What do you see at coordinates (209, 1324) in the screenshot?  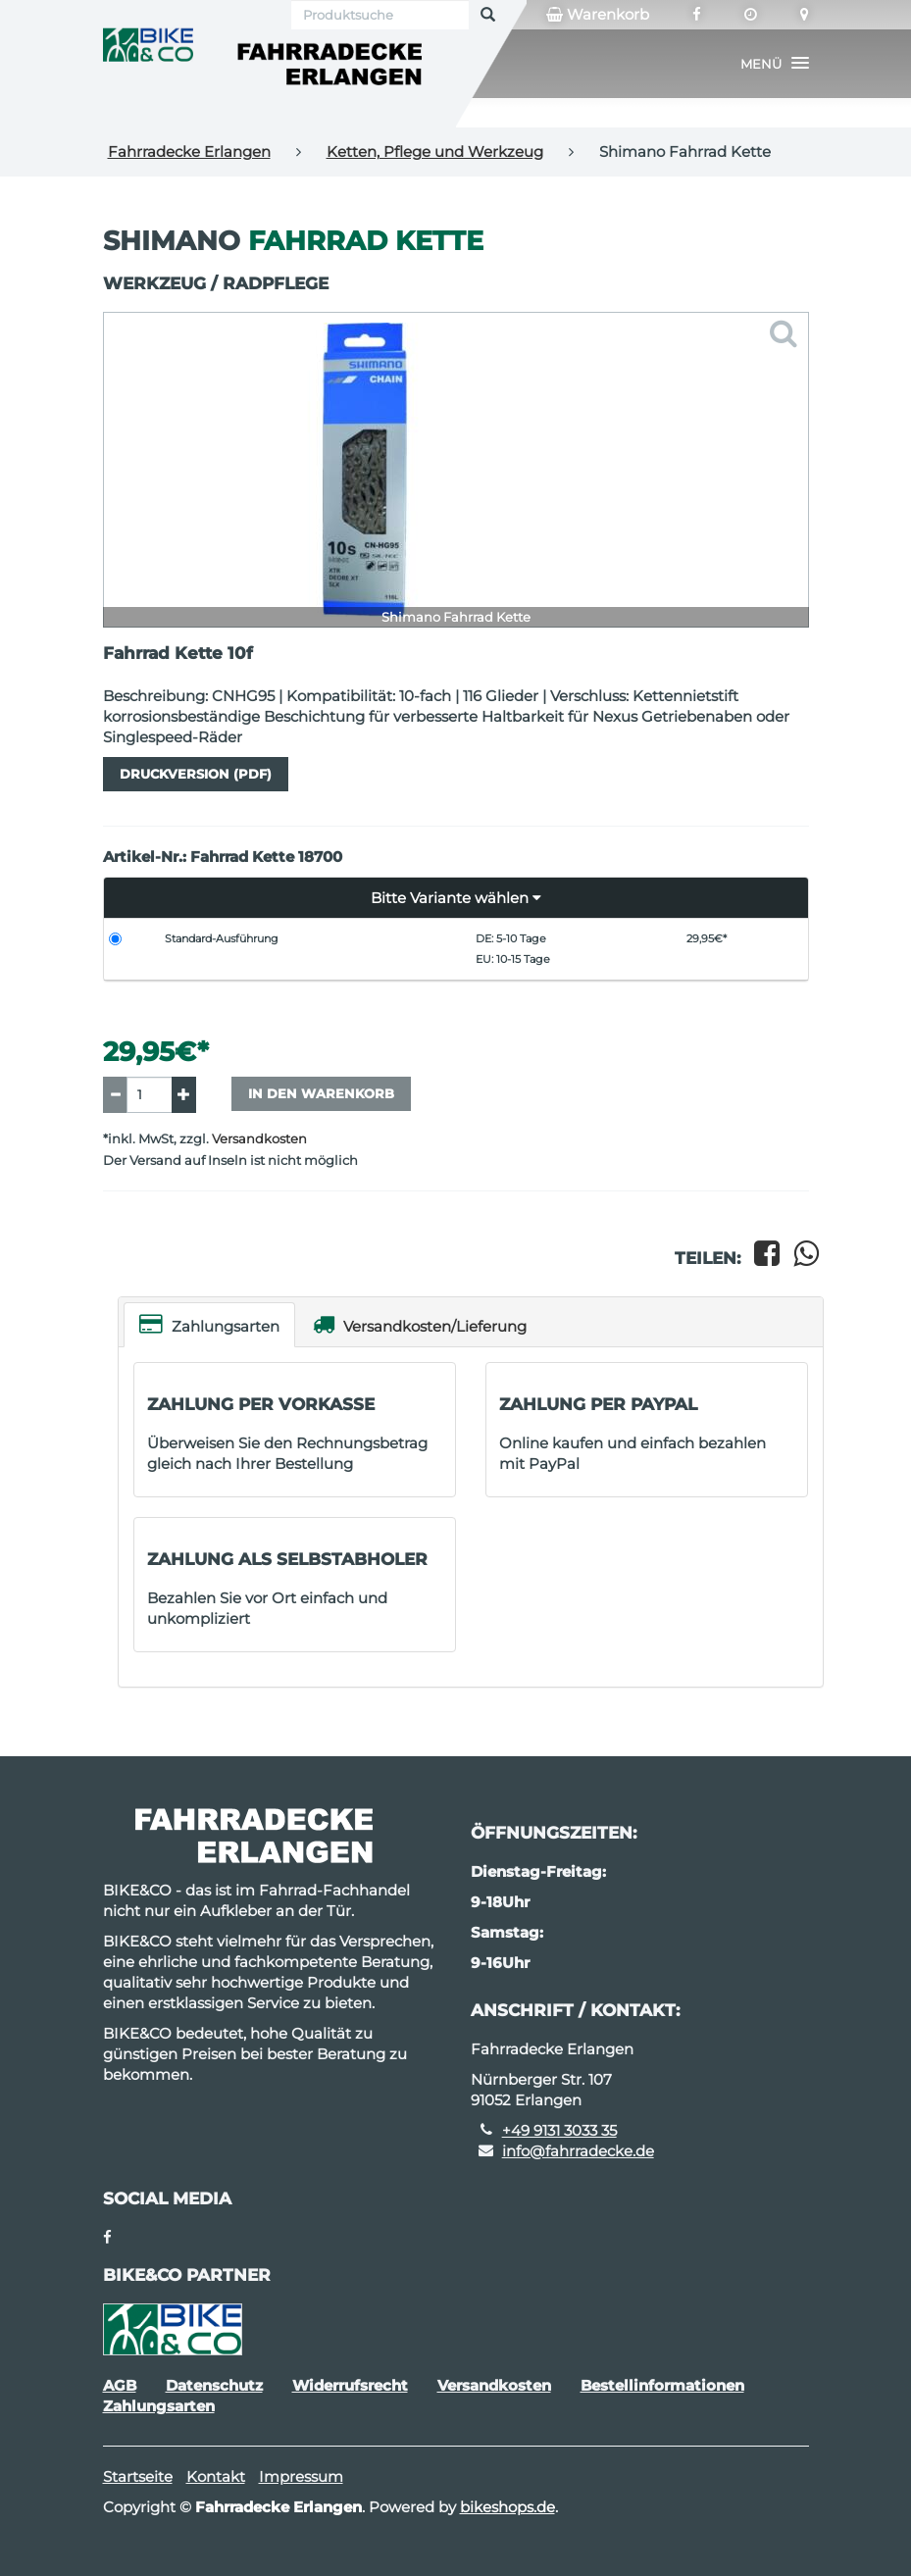 I see `Zahlungsarten` at bounding box center [209, 1324].